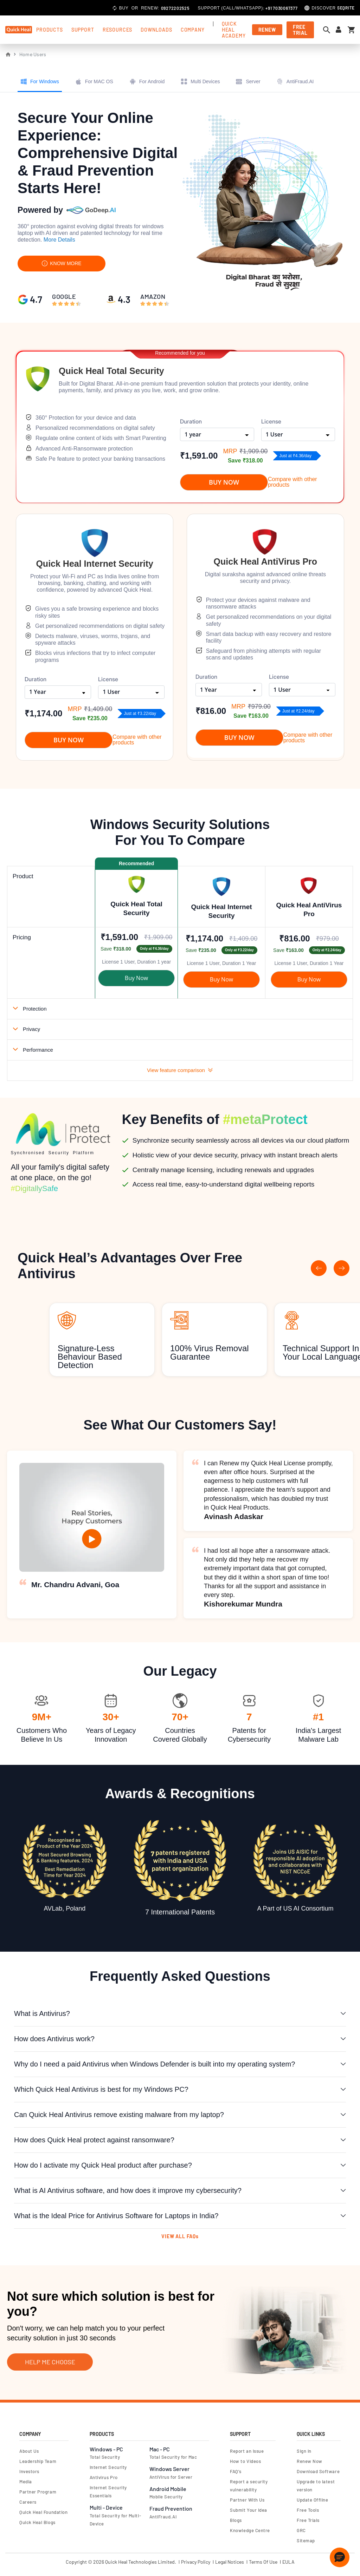  I want to click on Partner Program, so click(37, 2492).